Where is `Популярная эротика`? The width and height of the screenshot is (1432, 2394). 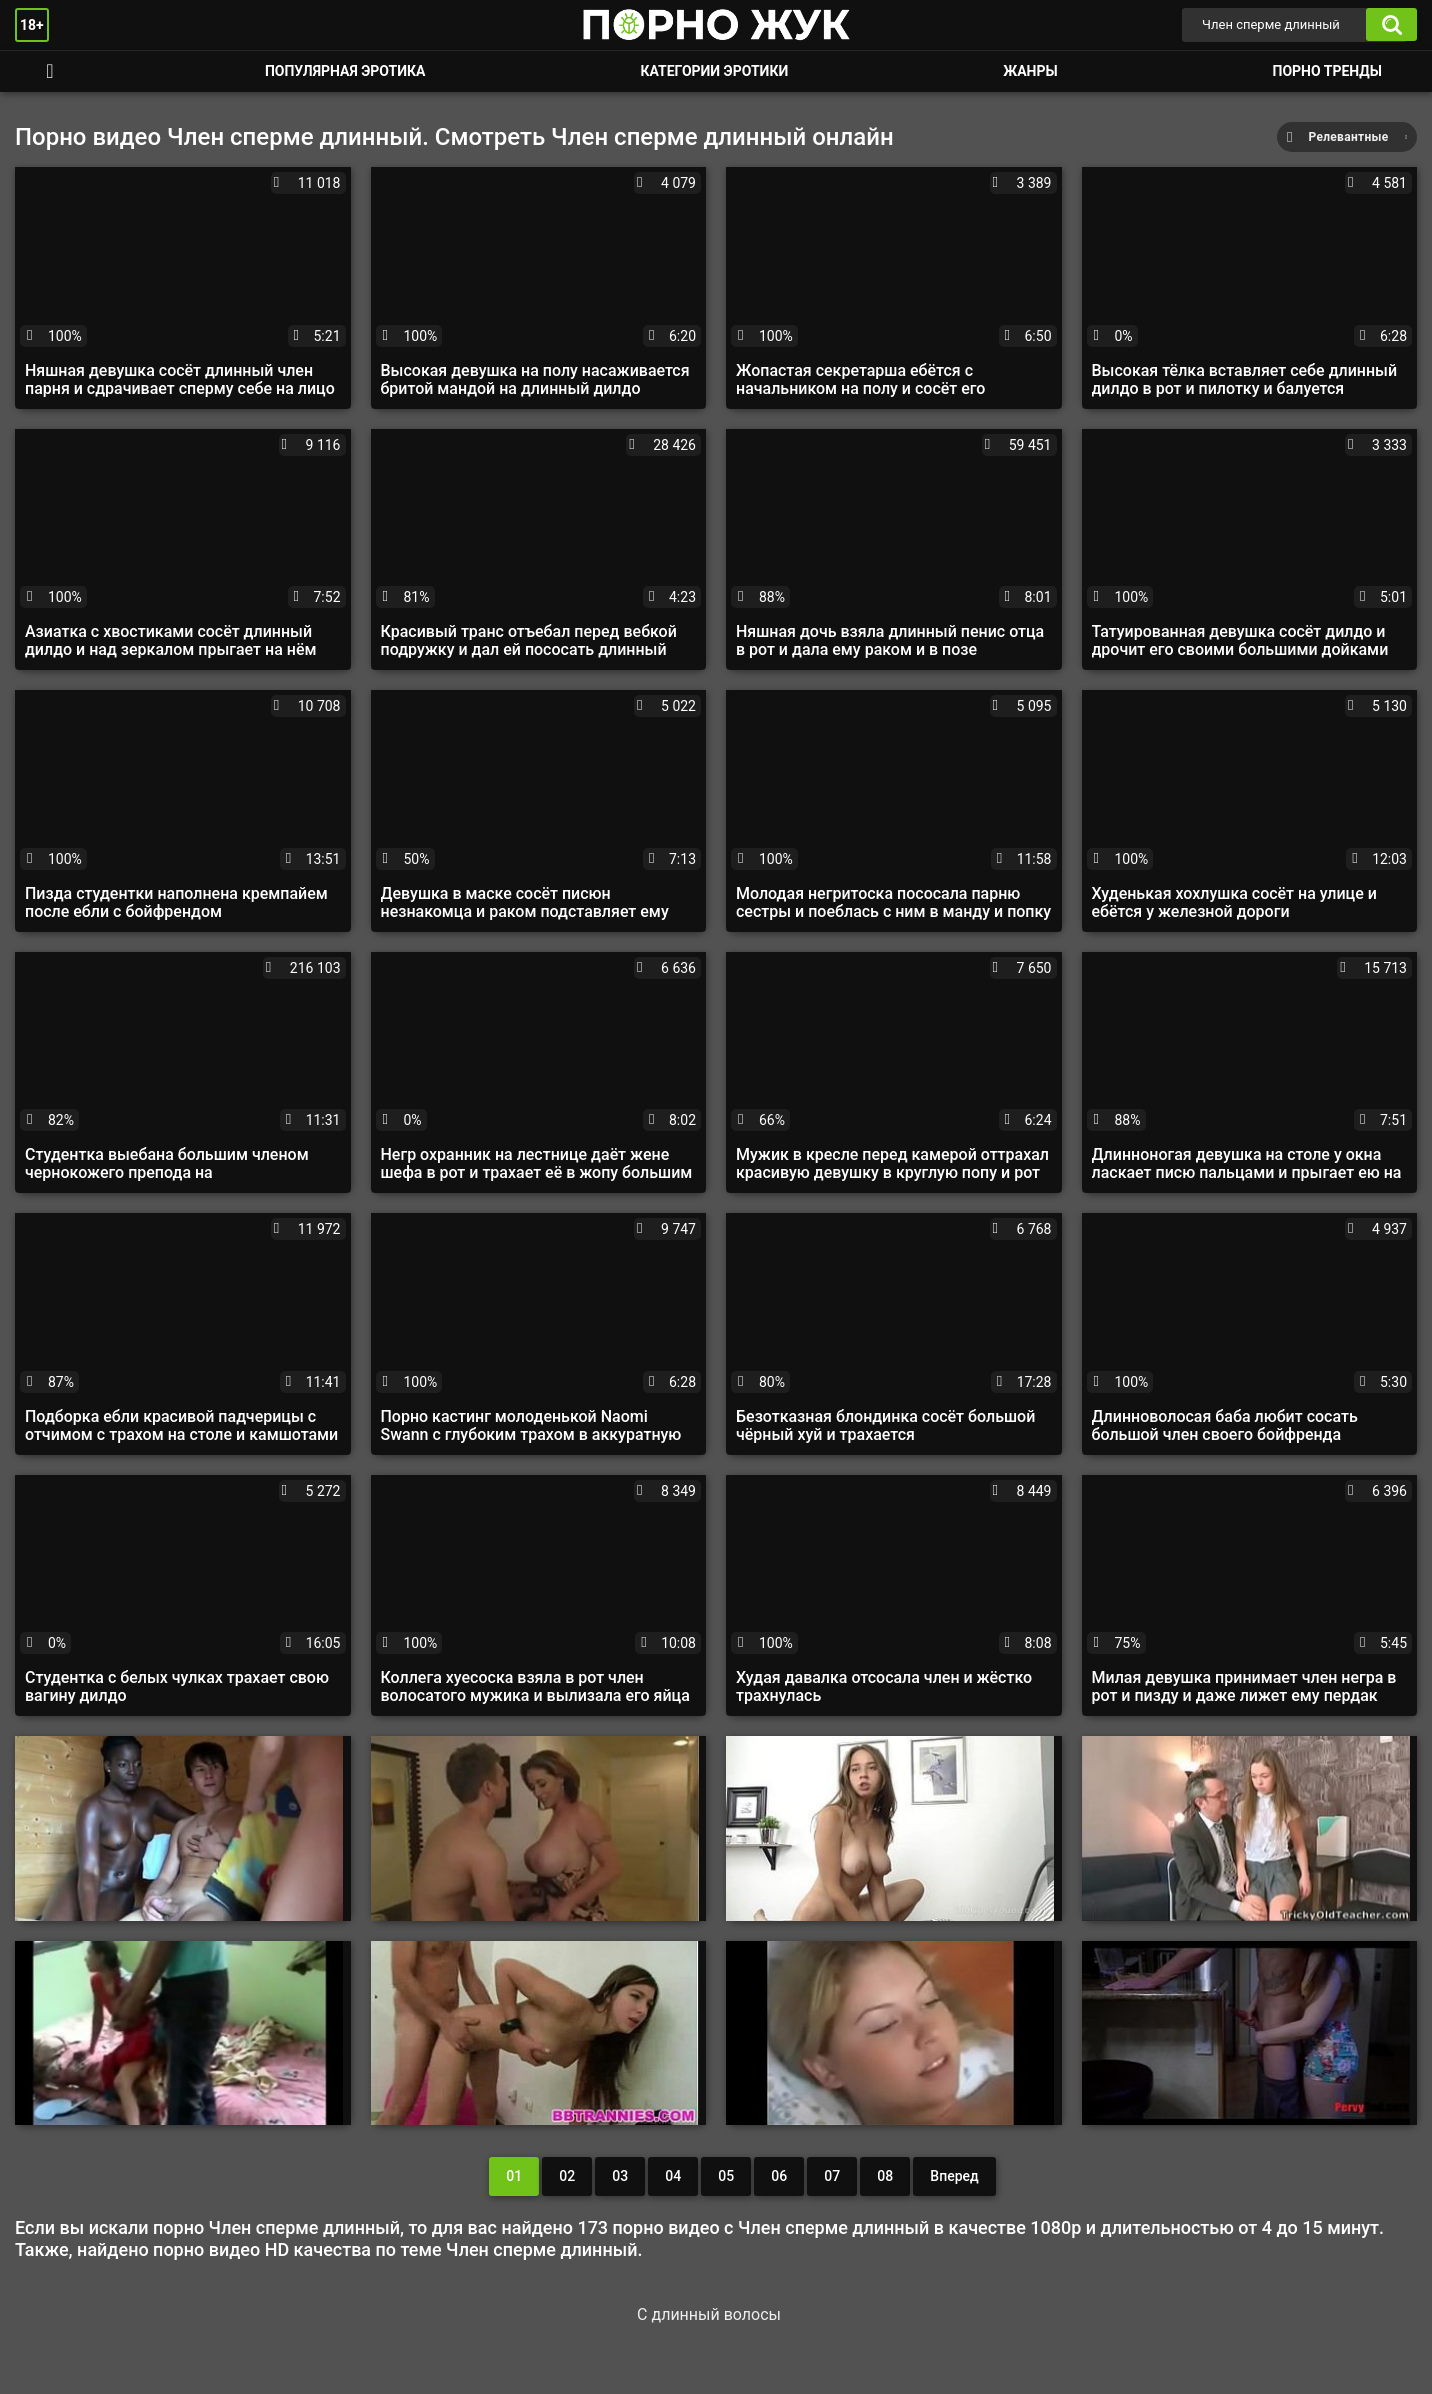
Популярная эротика is located at coordinates (345, 71).